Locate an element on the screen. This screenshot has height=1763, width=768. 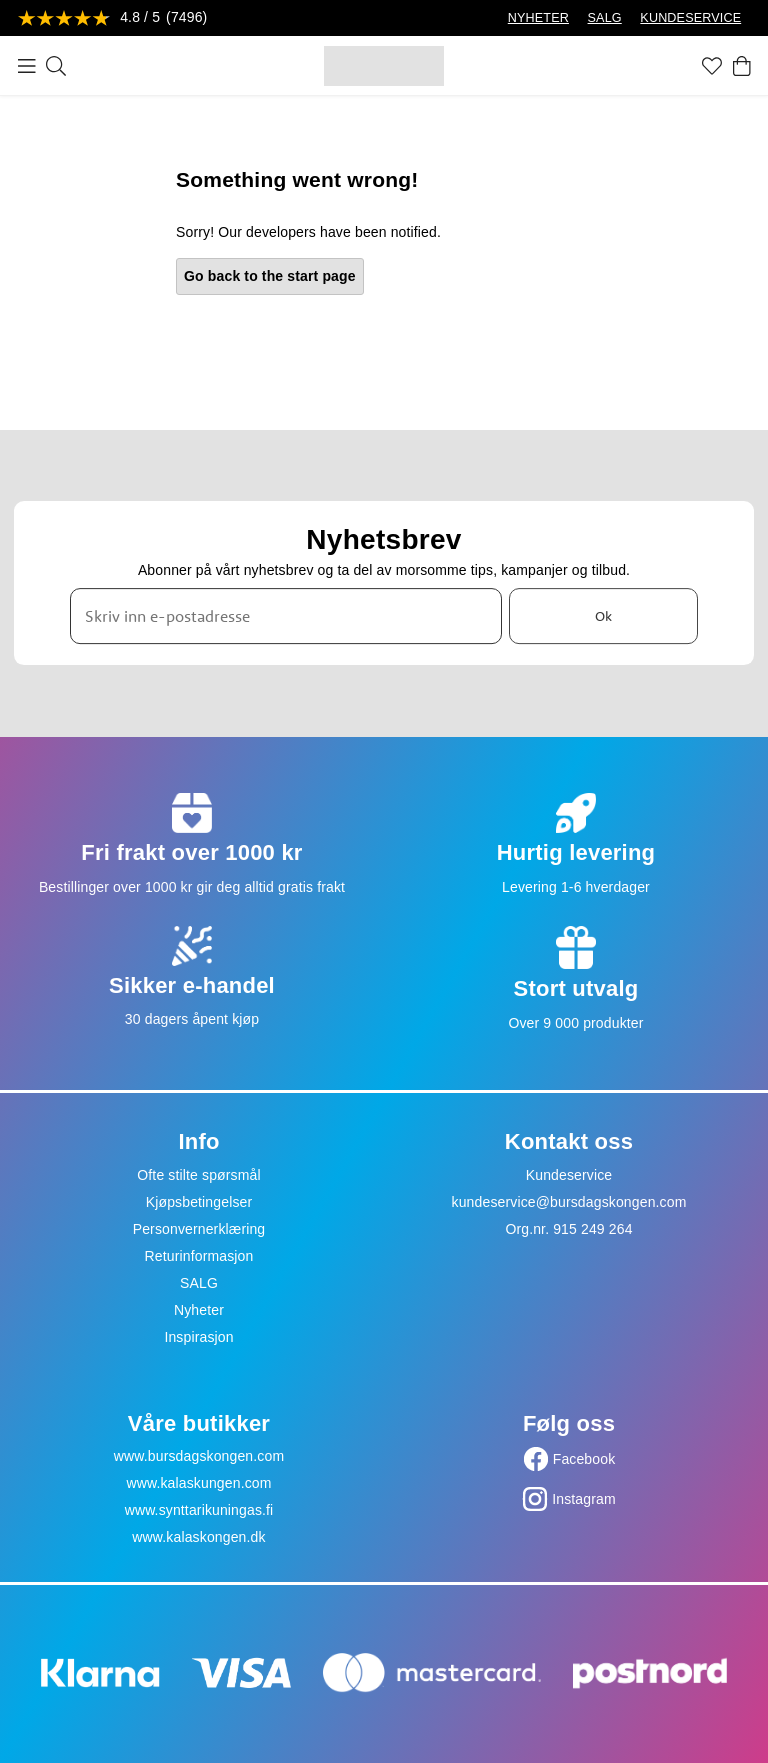
[Handlekurv] is located at coordinates (742, 66).